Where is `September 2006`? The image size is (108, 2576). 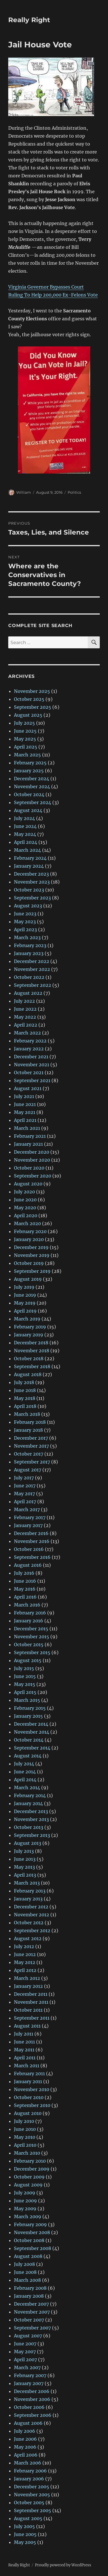 September 2006 is located at coordinates (32, 2415).